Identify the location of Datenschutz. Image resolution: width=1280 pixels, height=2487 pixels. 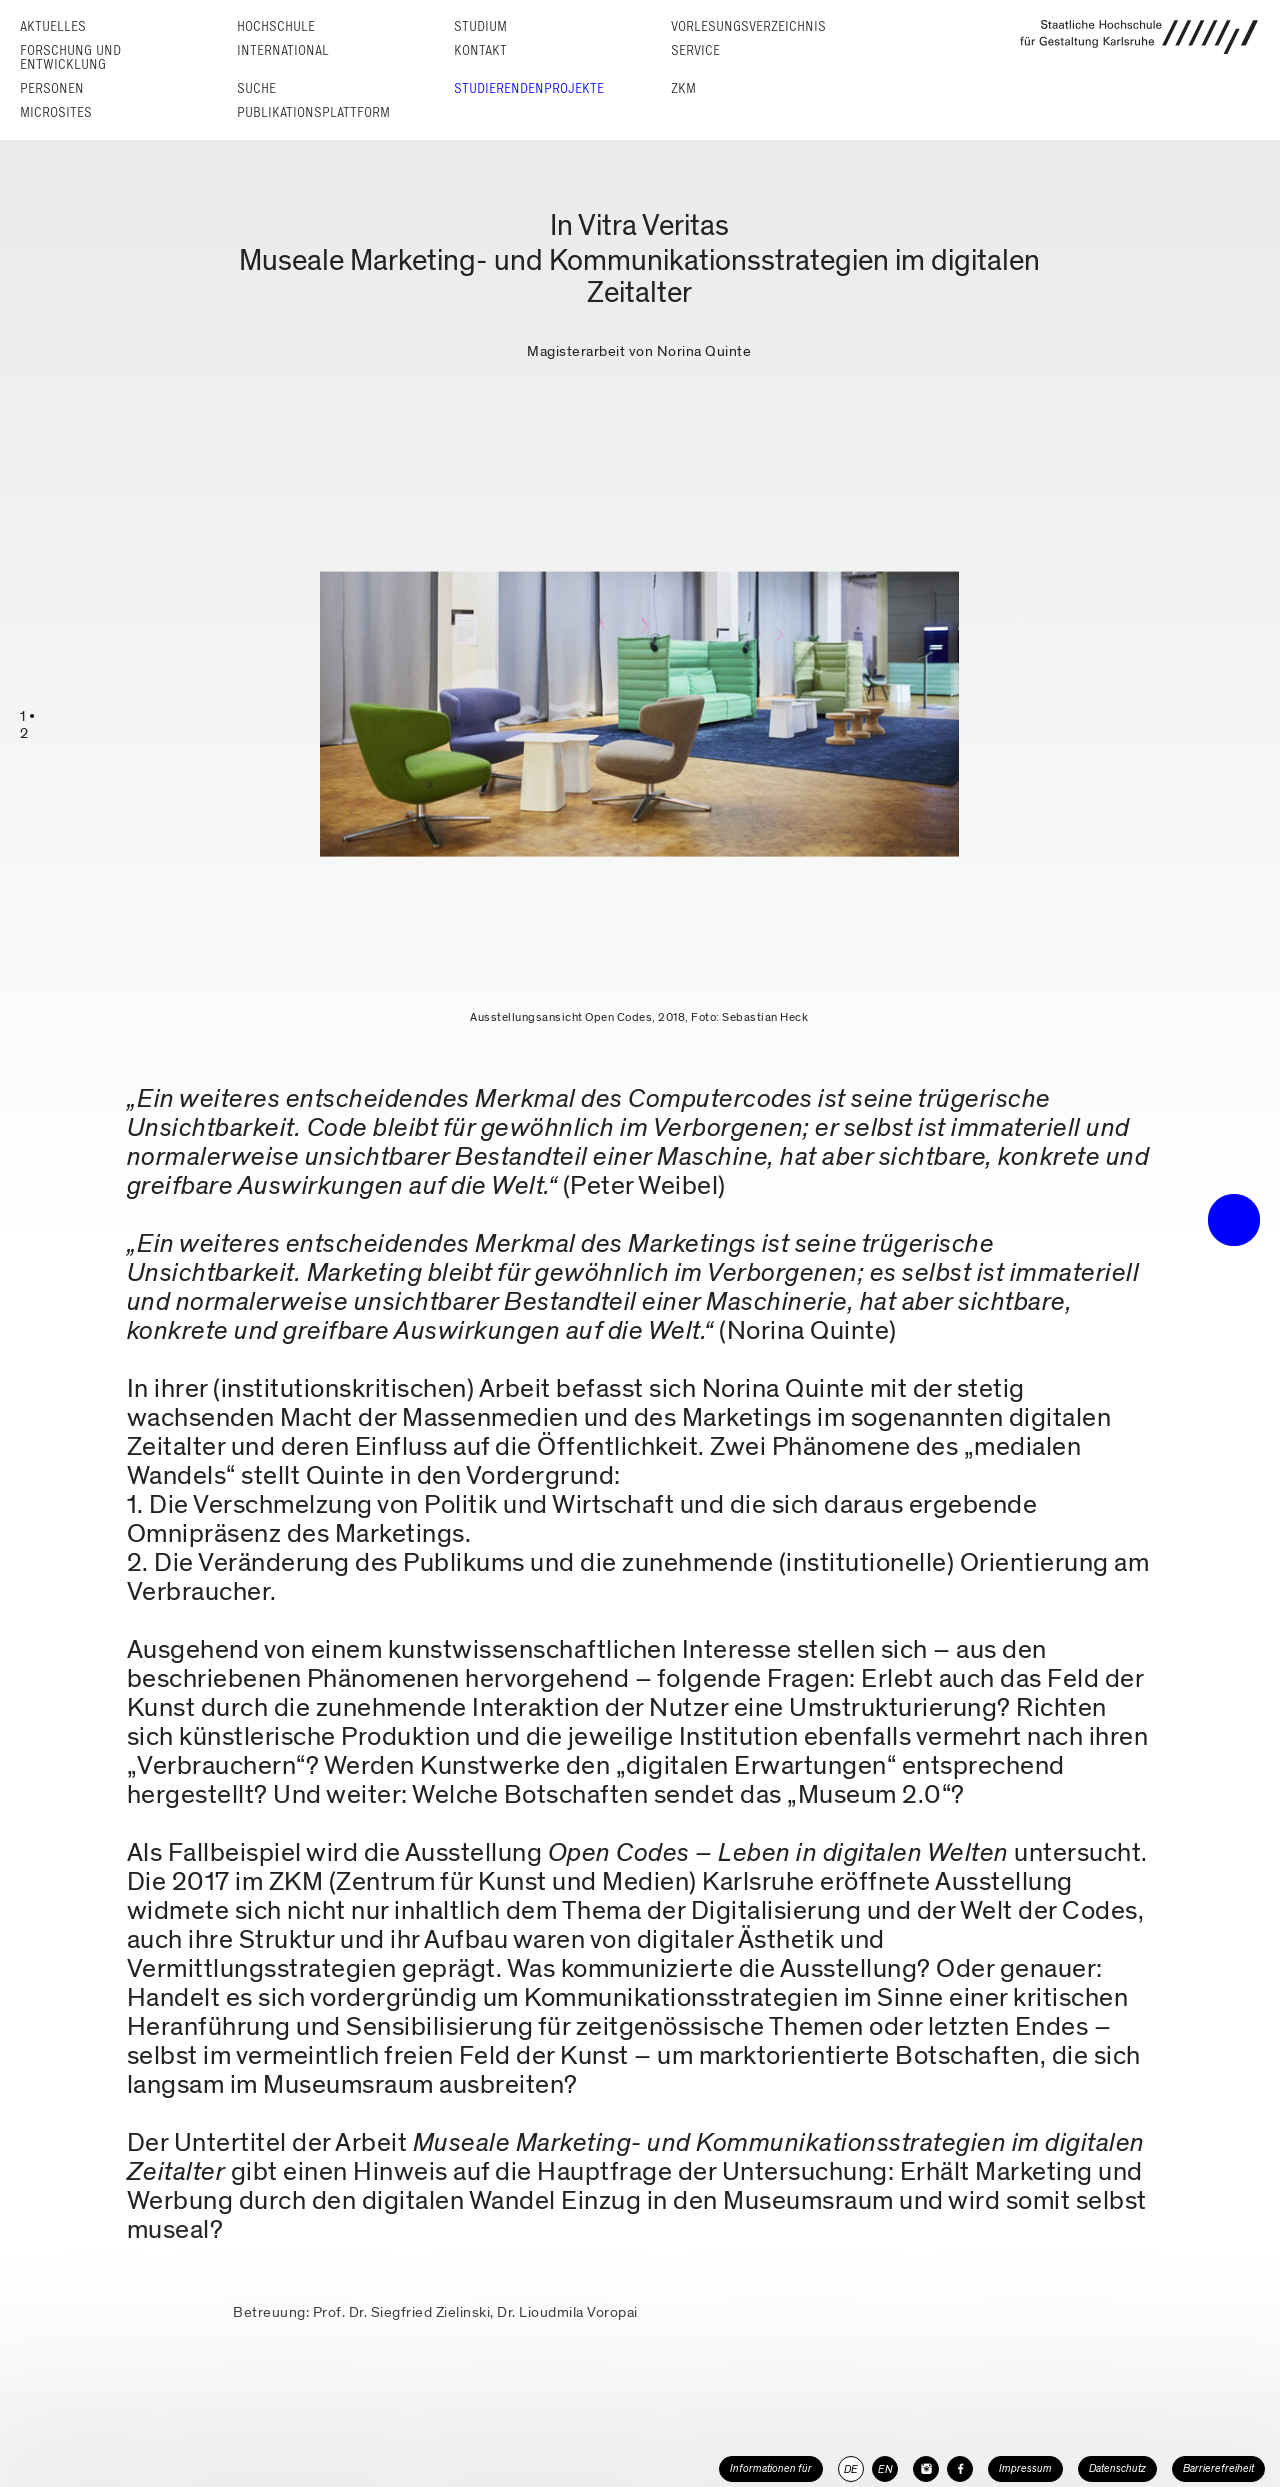
(1117, 2468).